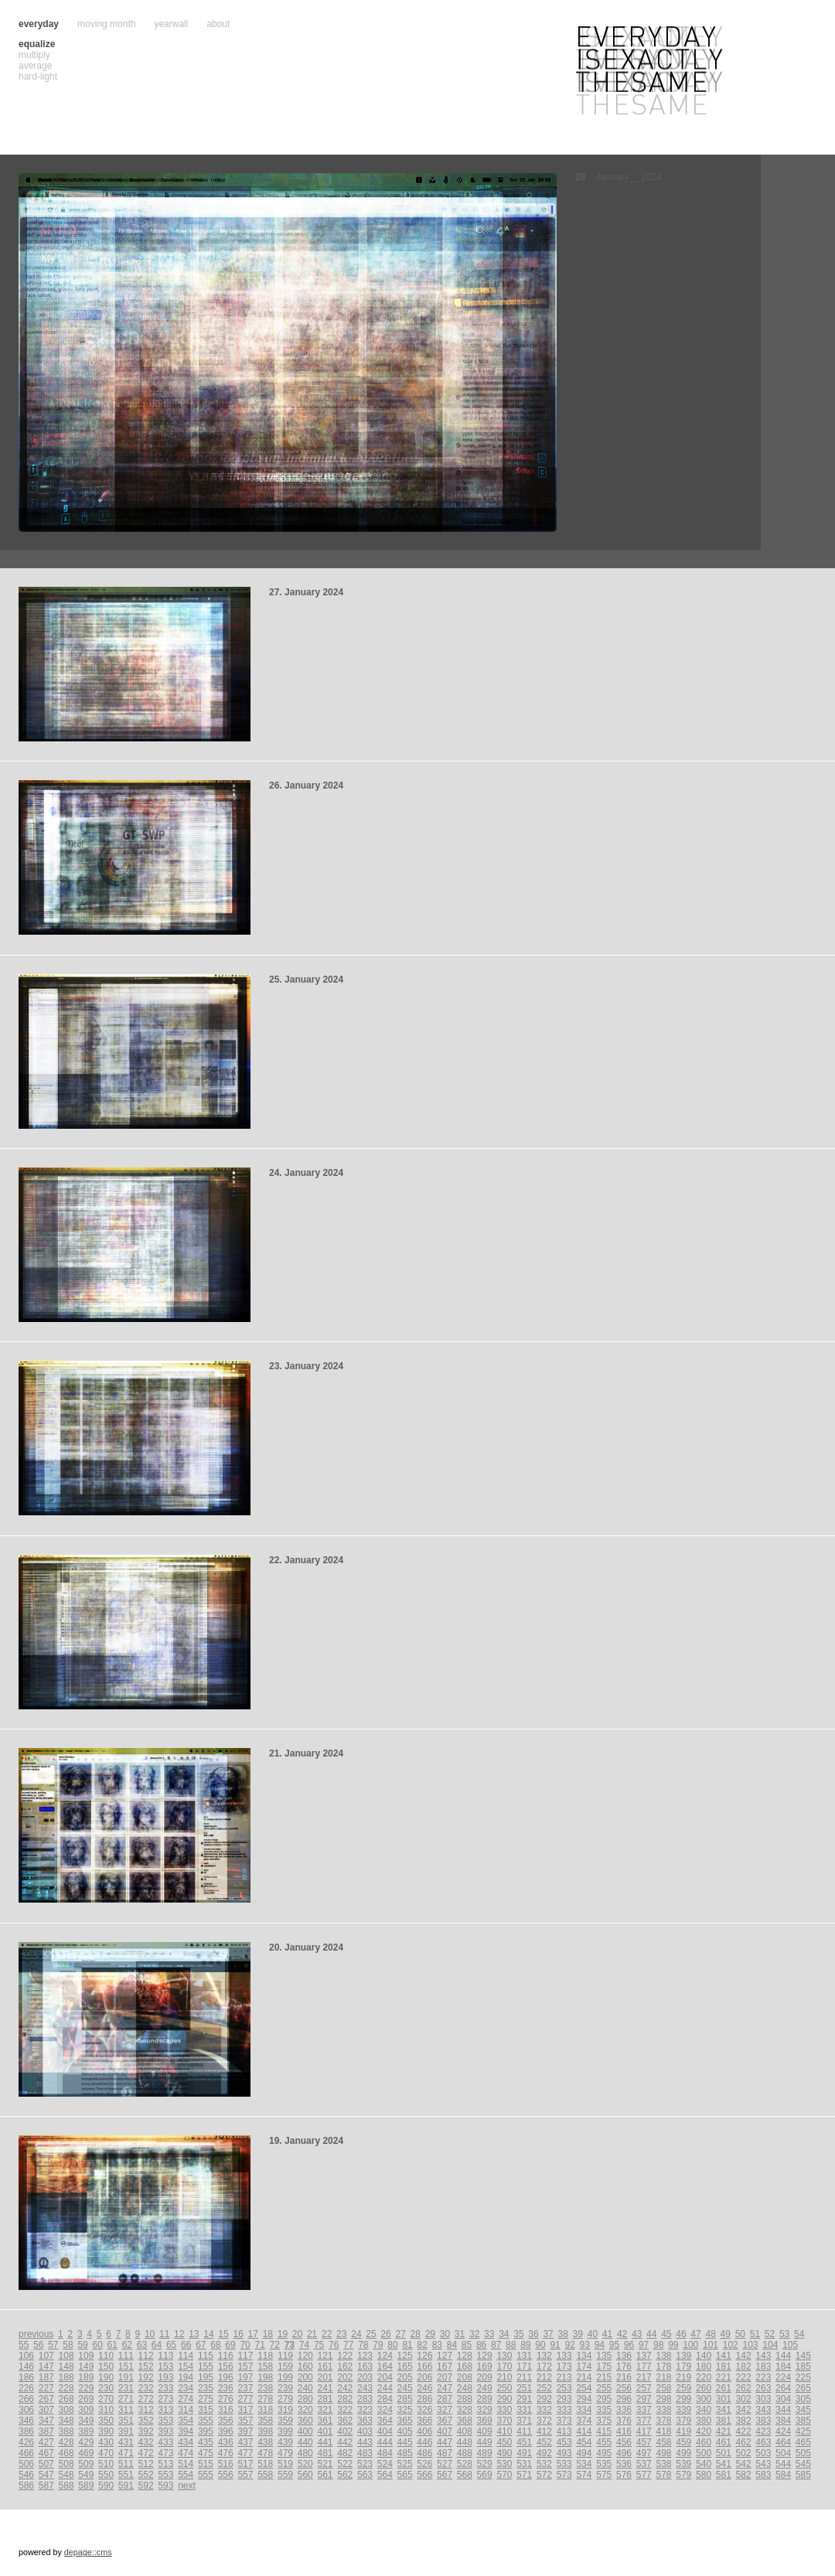 Image resolution: width=835 pixels, height=2576 pixels. I want to click on 85, so click(467, 2344).